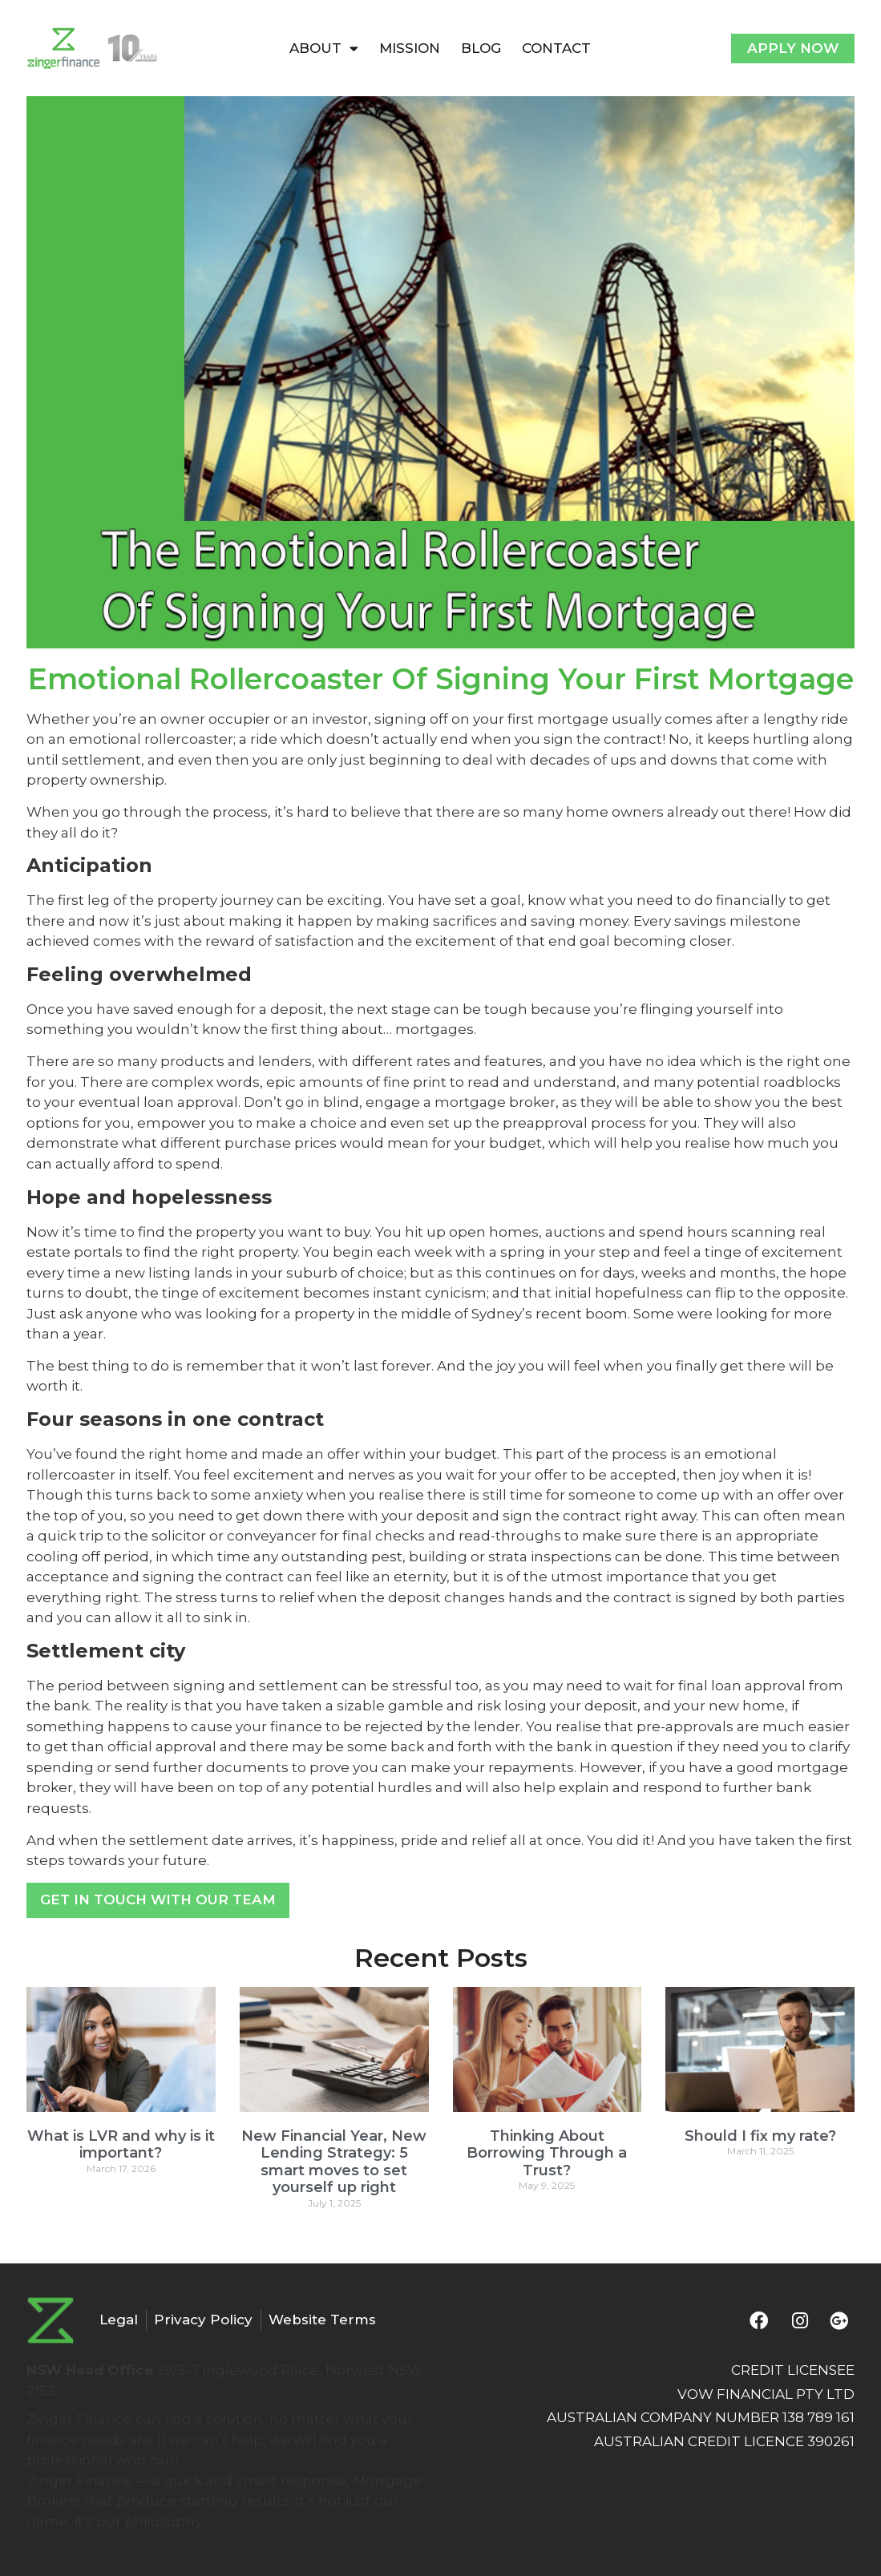 The width and height of the screenshot is (881, 2576). Describe the element at coordinates (547, 2153) in the screenshot. I see `Thinking About Borrowing Through a Trust?` at that location.